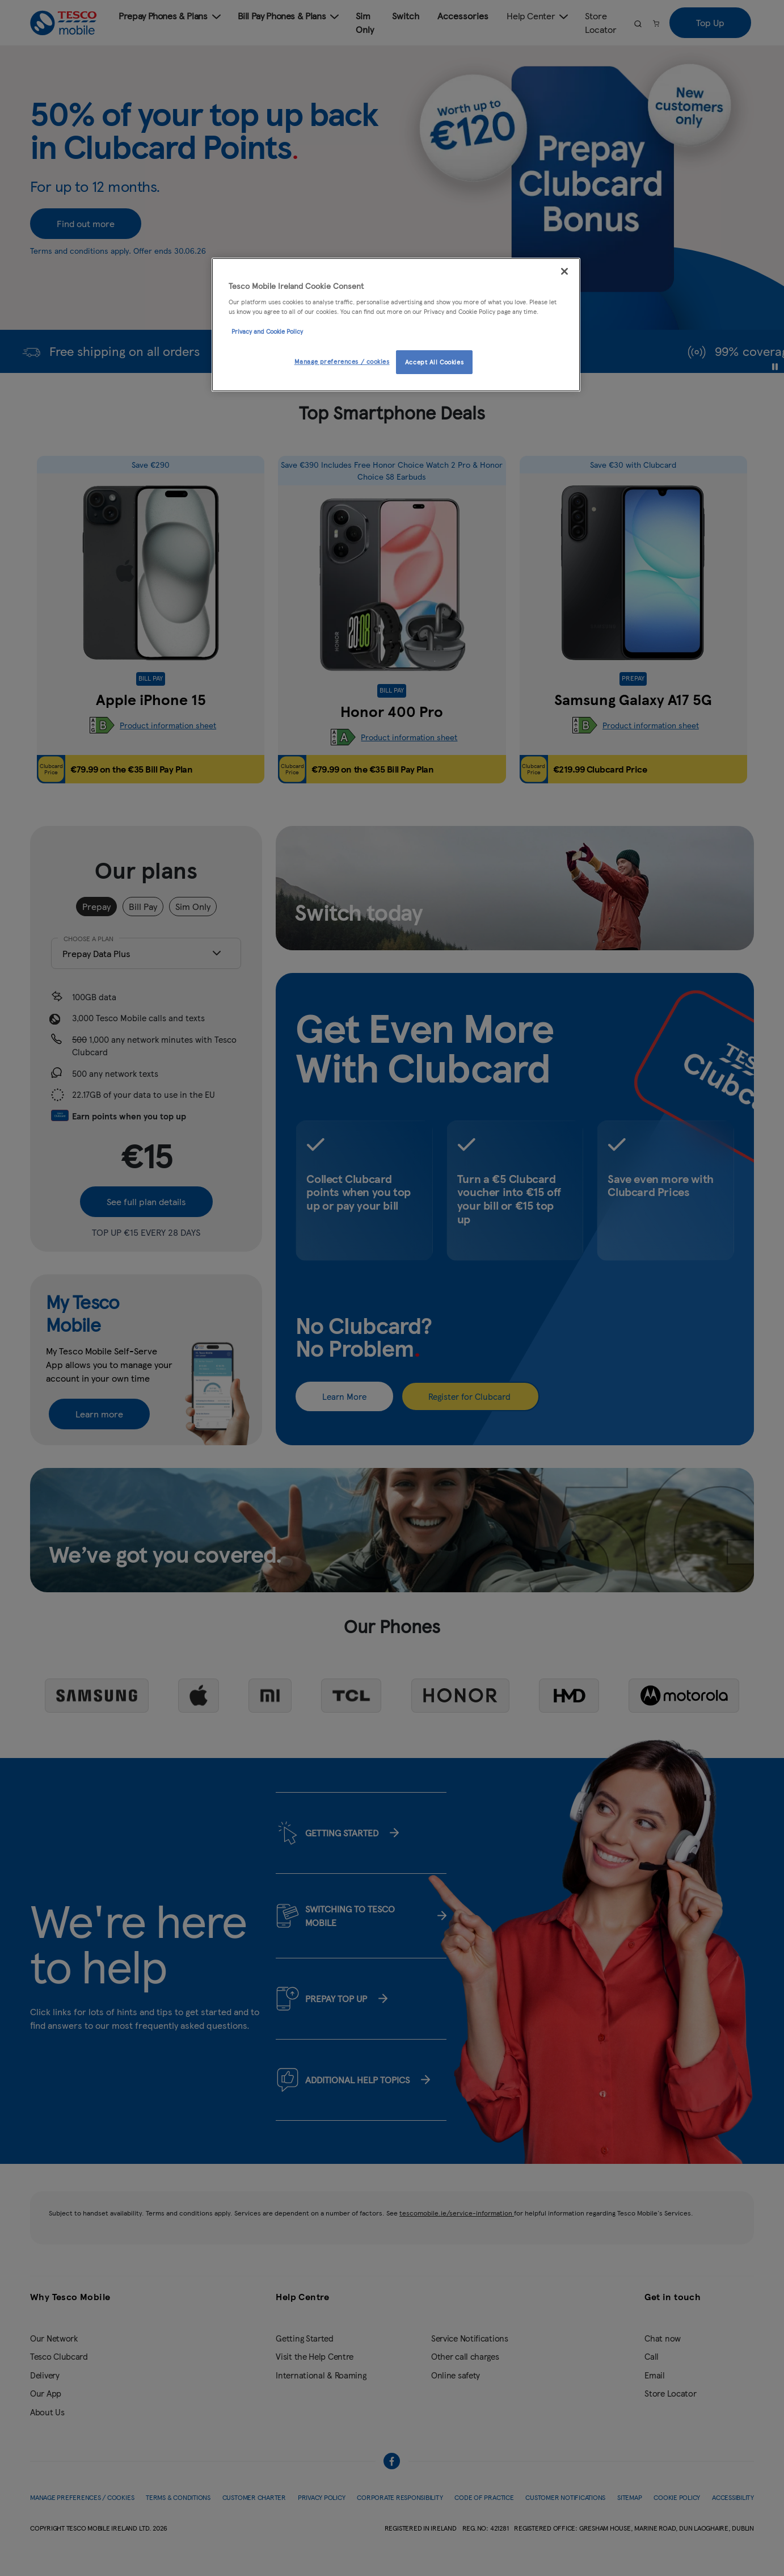  What do you see at coordinates (564, 271) in the screenshot?
I see `[Close]` at bounding box center [564, 271].